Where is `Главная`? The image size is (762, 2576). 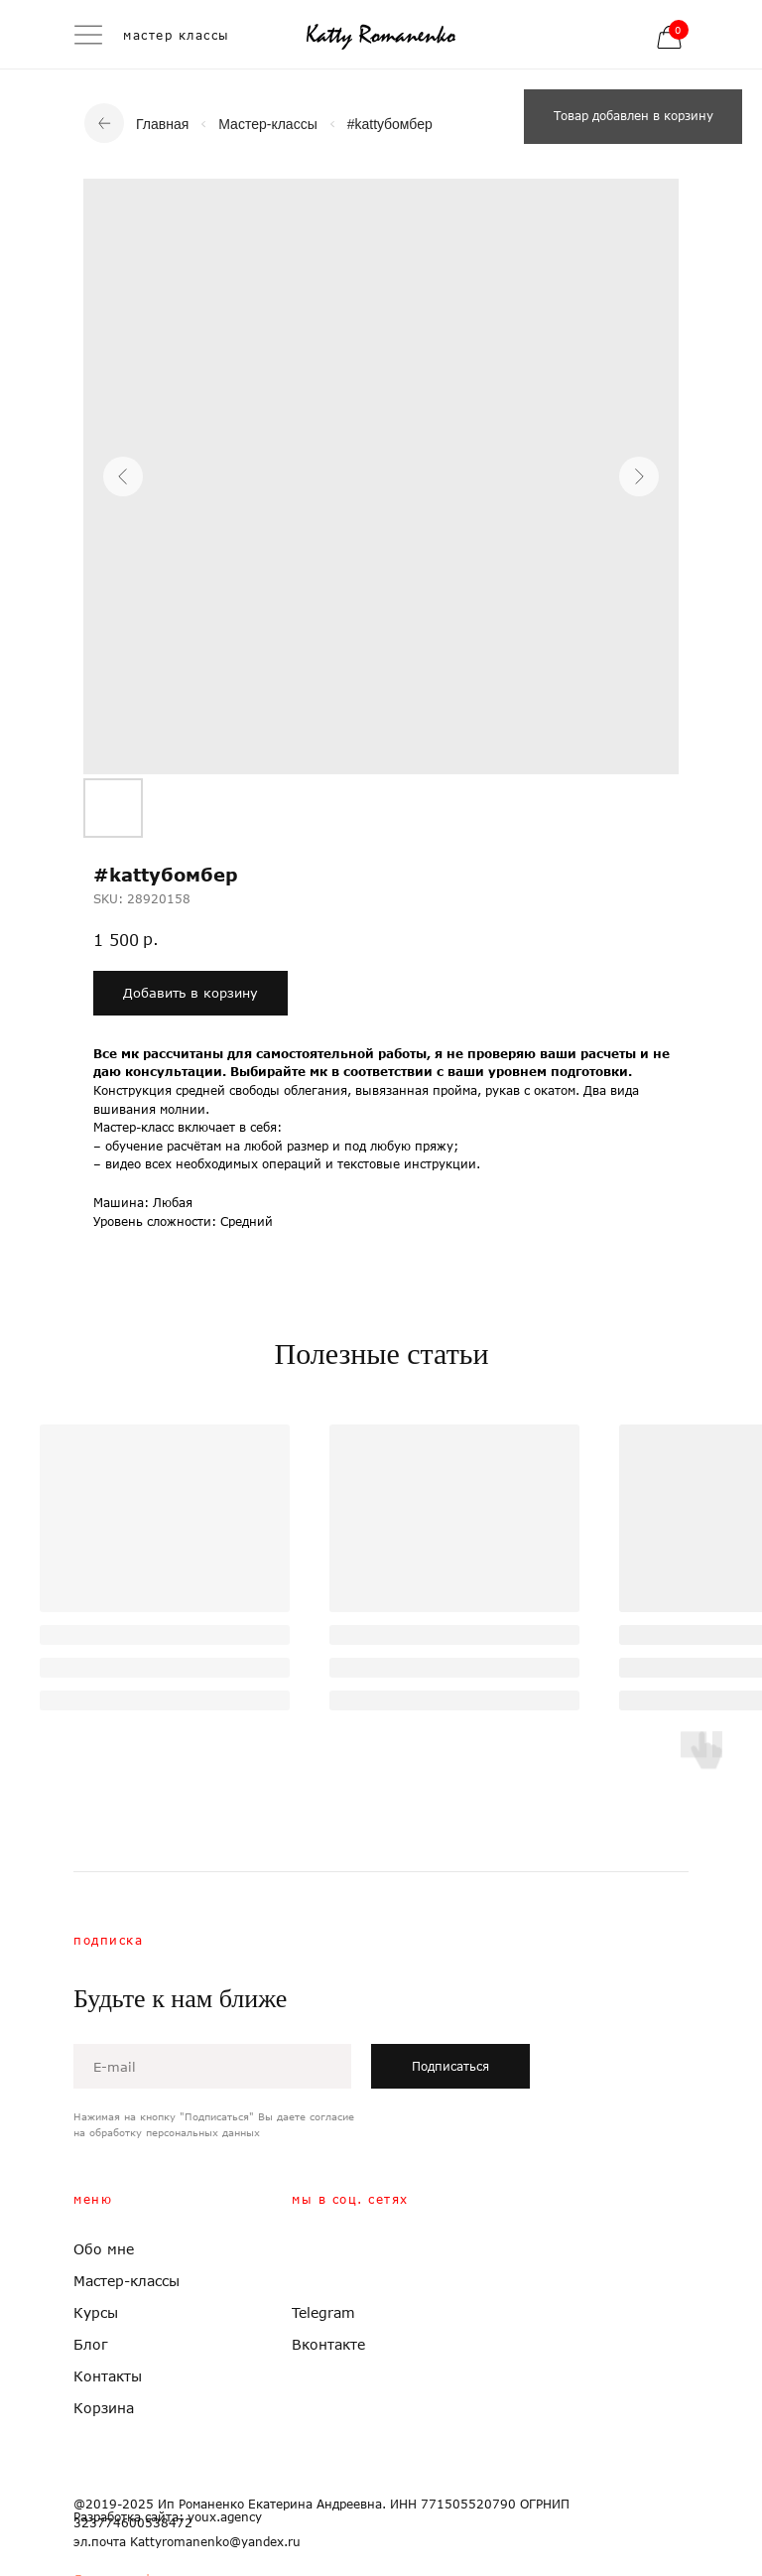 Главная is located at coordinates (162, 124).